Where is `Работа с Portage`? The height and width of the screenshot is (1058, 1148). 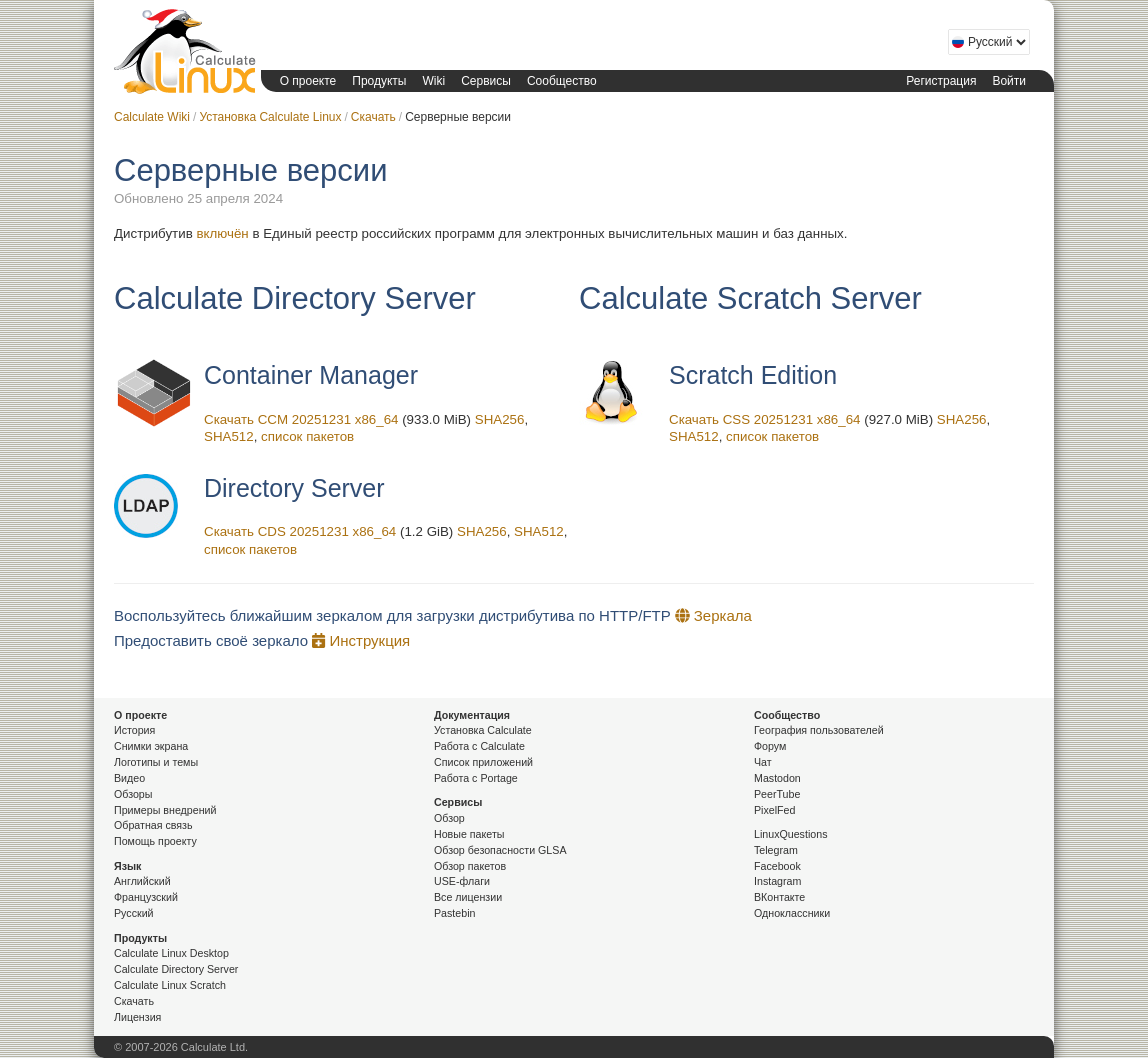 Работа с Portage is located at coordinates (476, 778).